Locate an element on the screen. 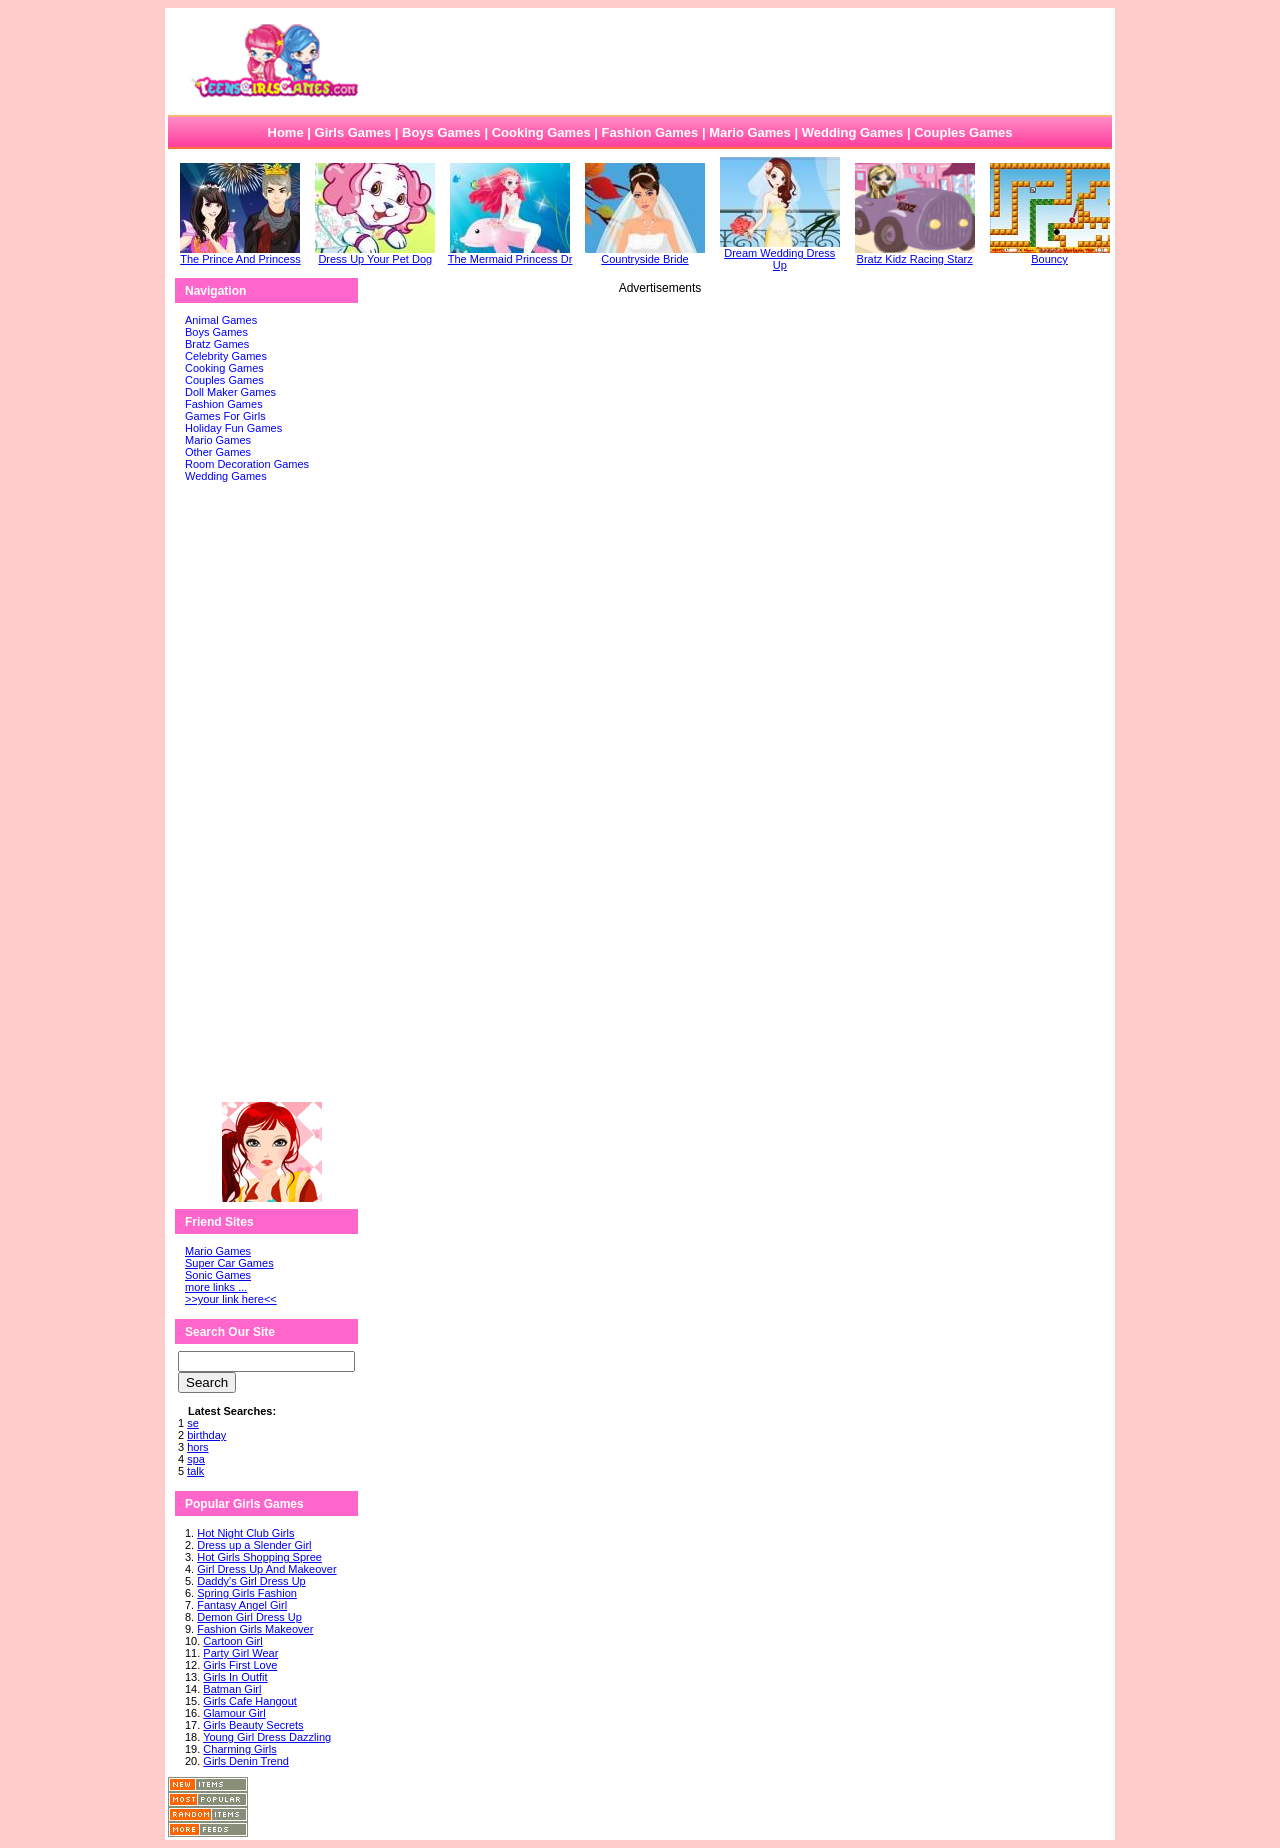 The width and height of the screenshot is (1280, 1848). Girl Dress Up And Makeover is located at coordinates (266, 1569).